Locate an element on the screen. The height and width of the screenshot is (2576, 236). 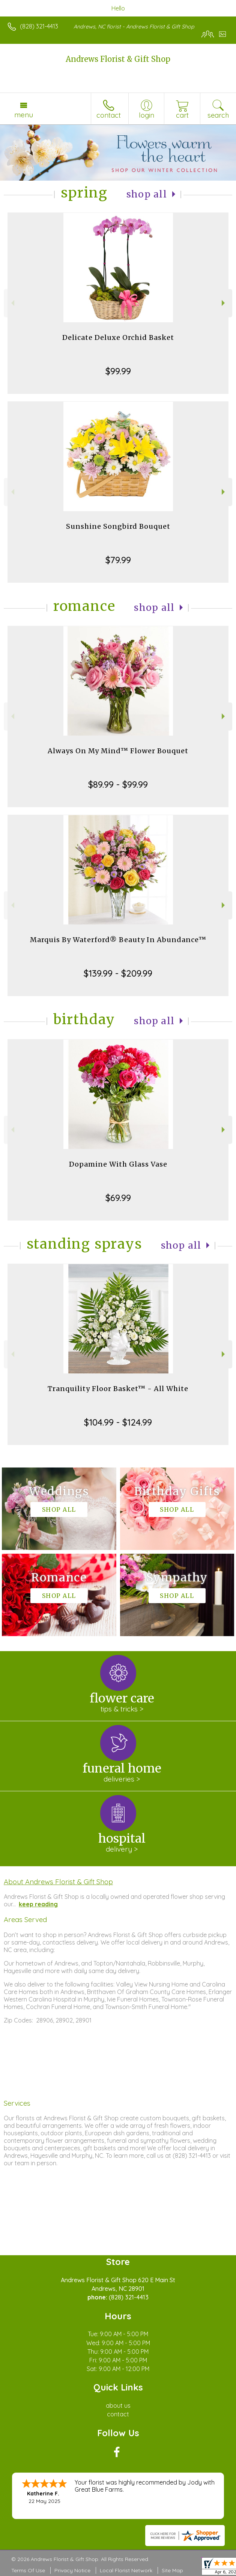
Always On My Mind™ Flower Bouquet is located at coordinates (118, 750).